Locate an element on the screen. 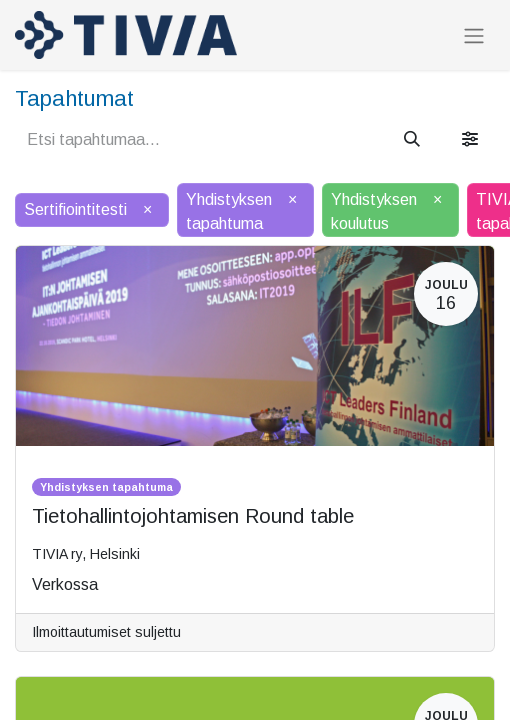  [Hae] is located at coordinates (412, 140).